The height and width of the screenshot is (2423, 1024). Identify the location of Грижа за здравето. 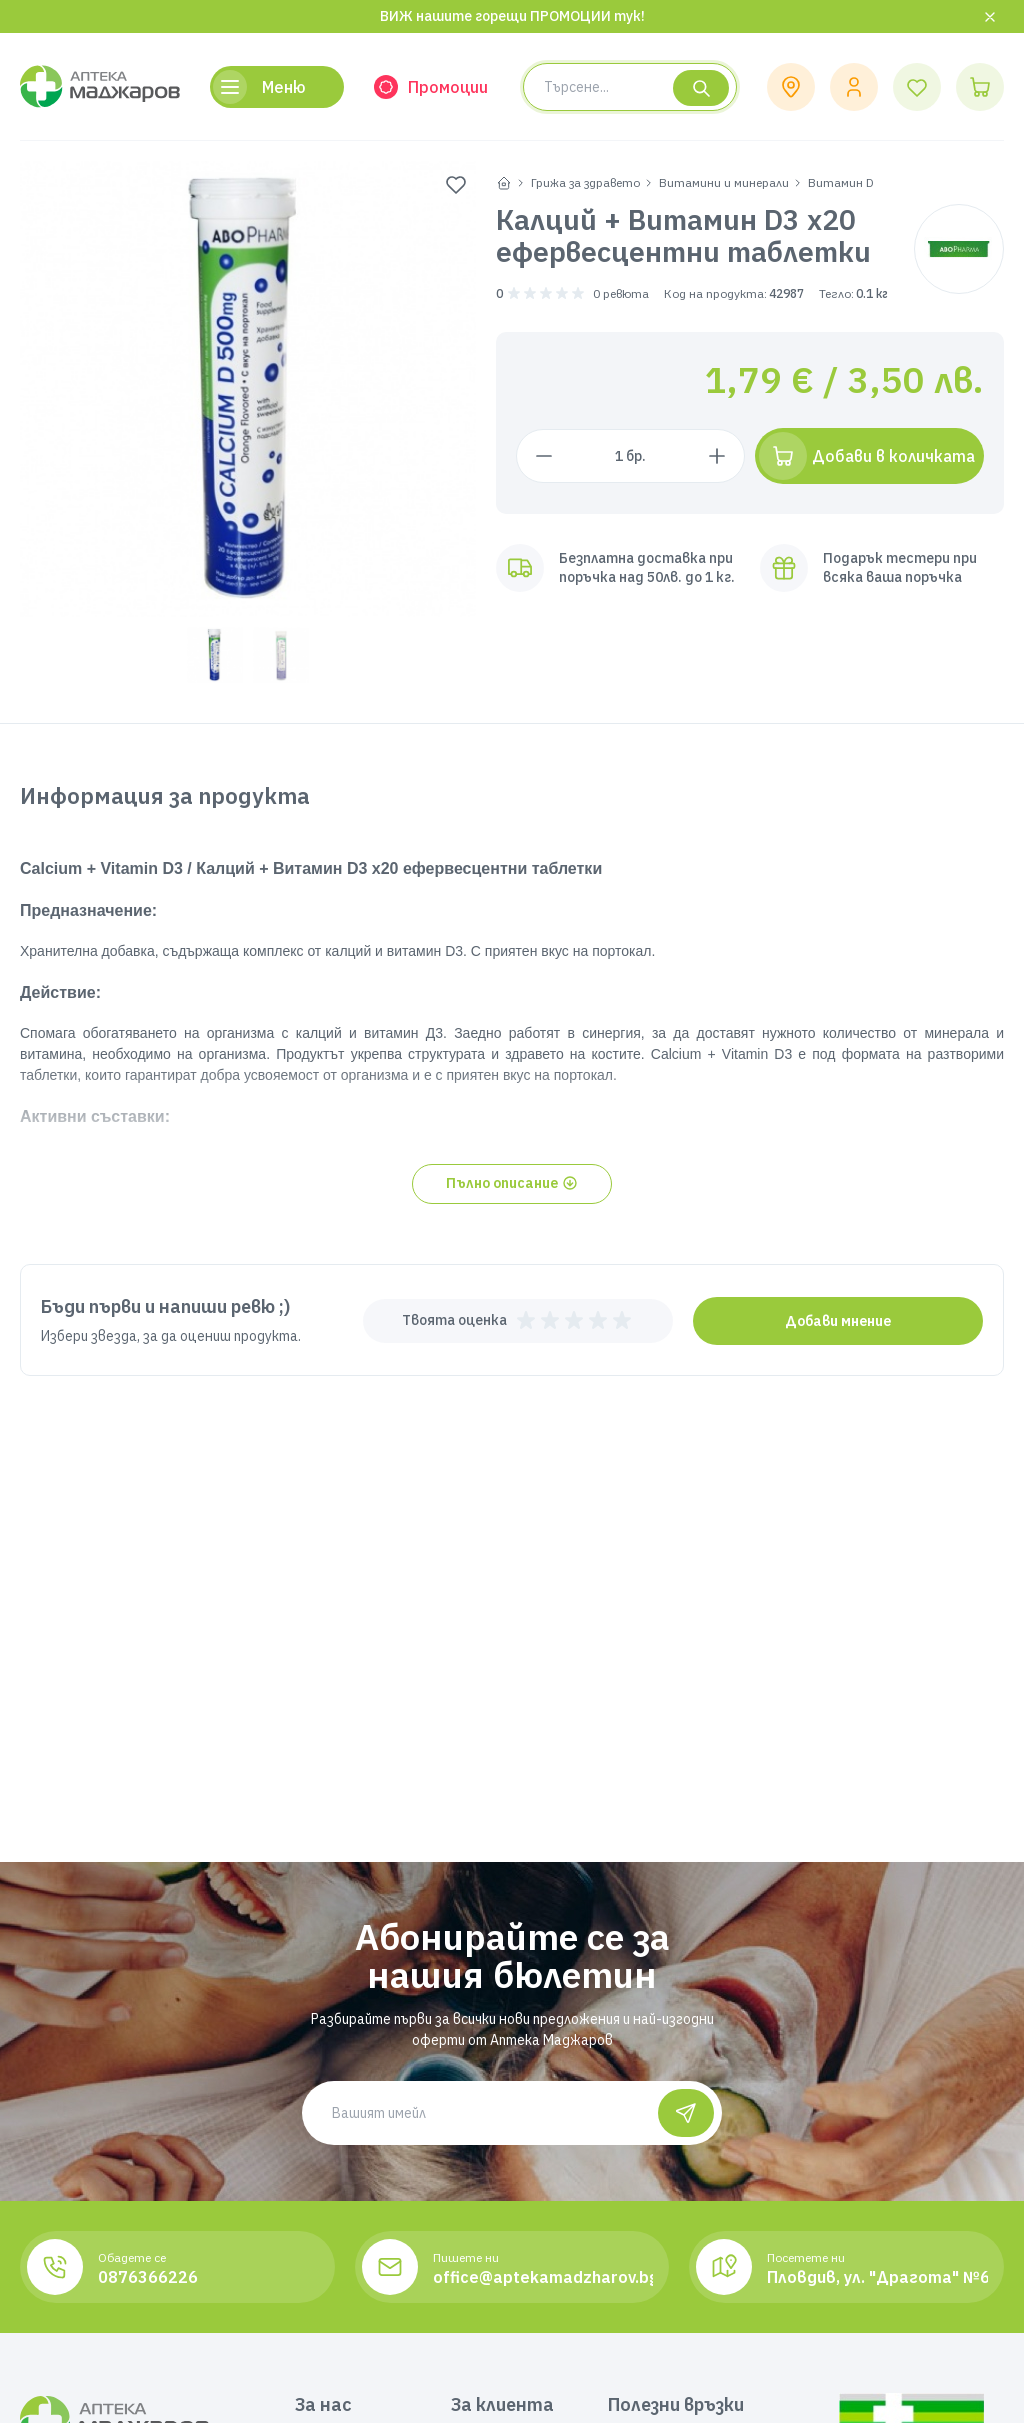
(585, 182).